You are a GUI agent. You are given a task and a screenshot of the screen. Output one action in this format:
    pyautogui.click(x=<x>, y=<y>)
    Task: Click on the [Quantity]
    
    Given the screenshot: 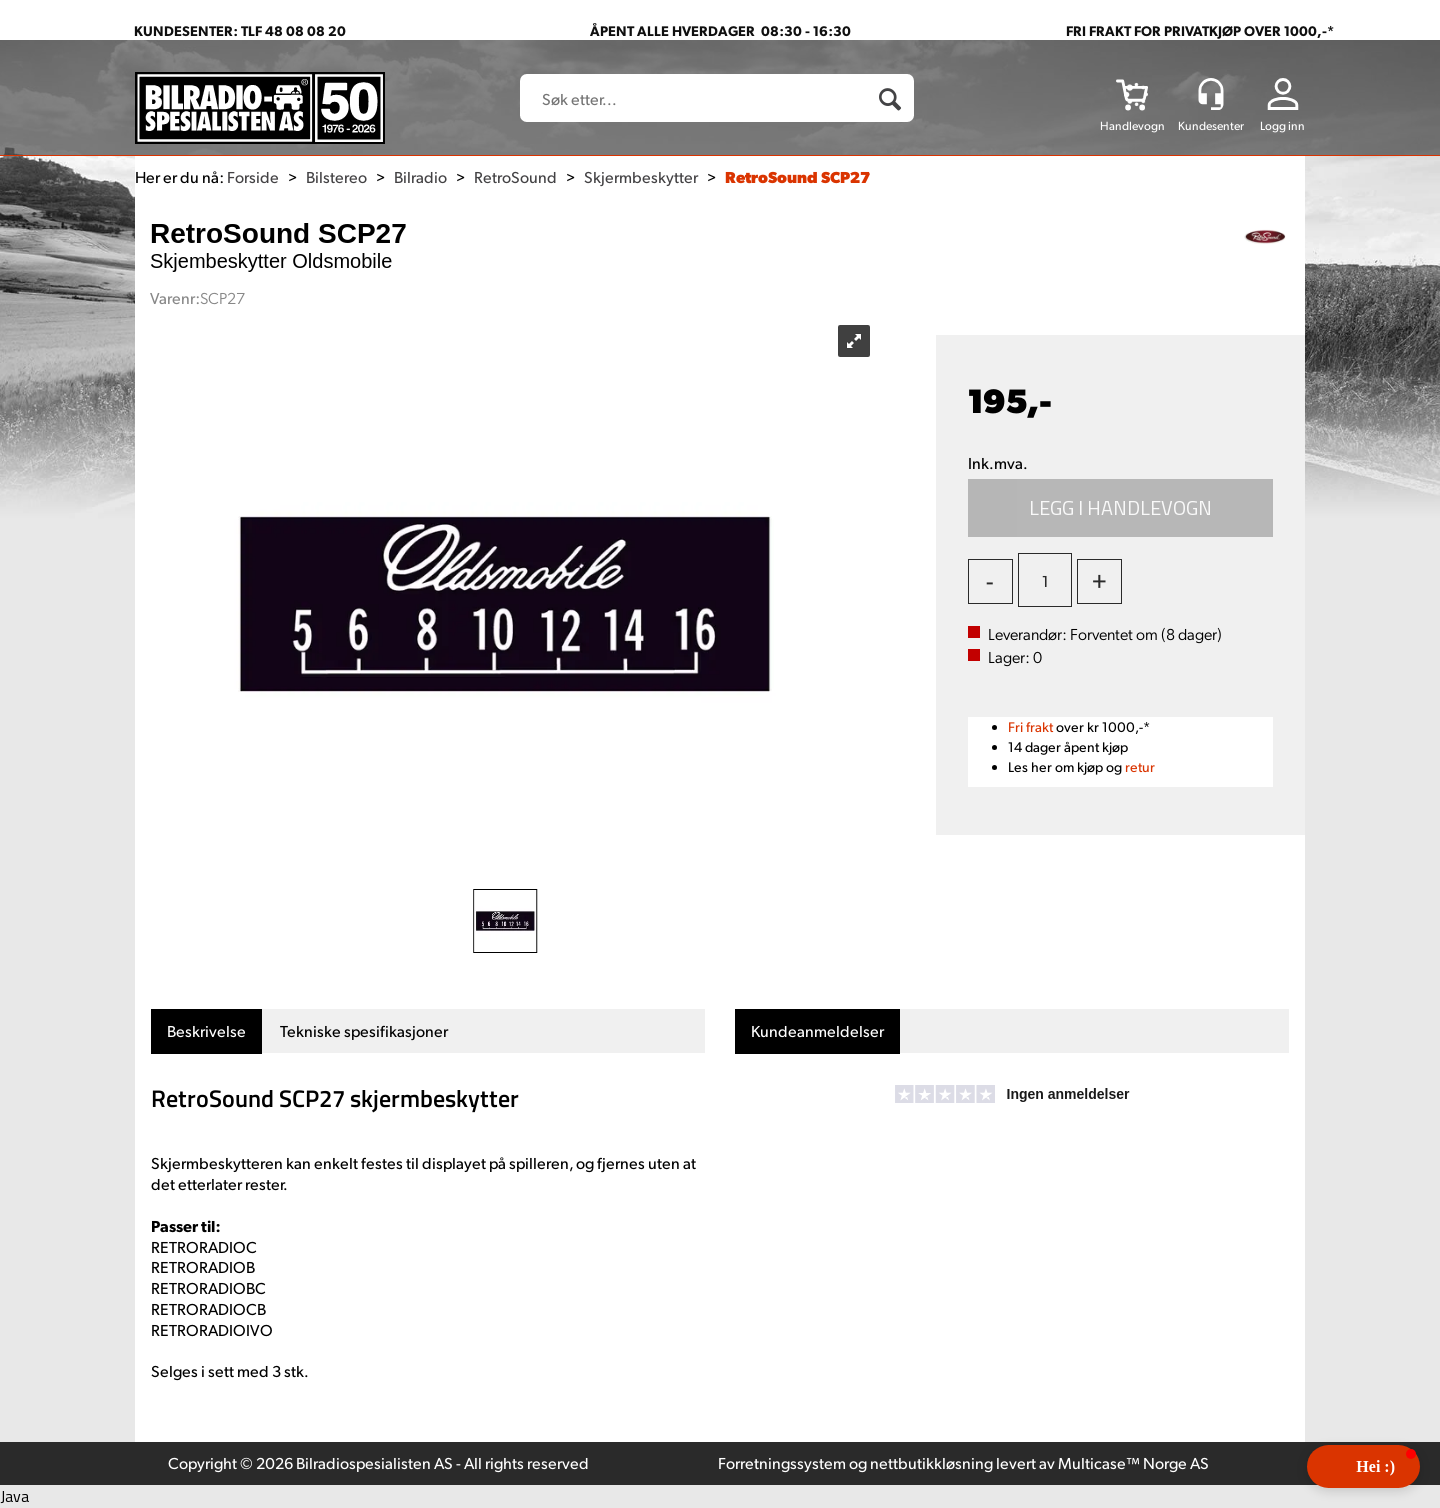 What is the action you would take?
    pyautogui.click(x=1045, y=580)
    